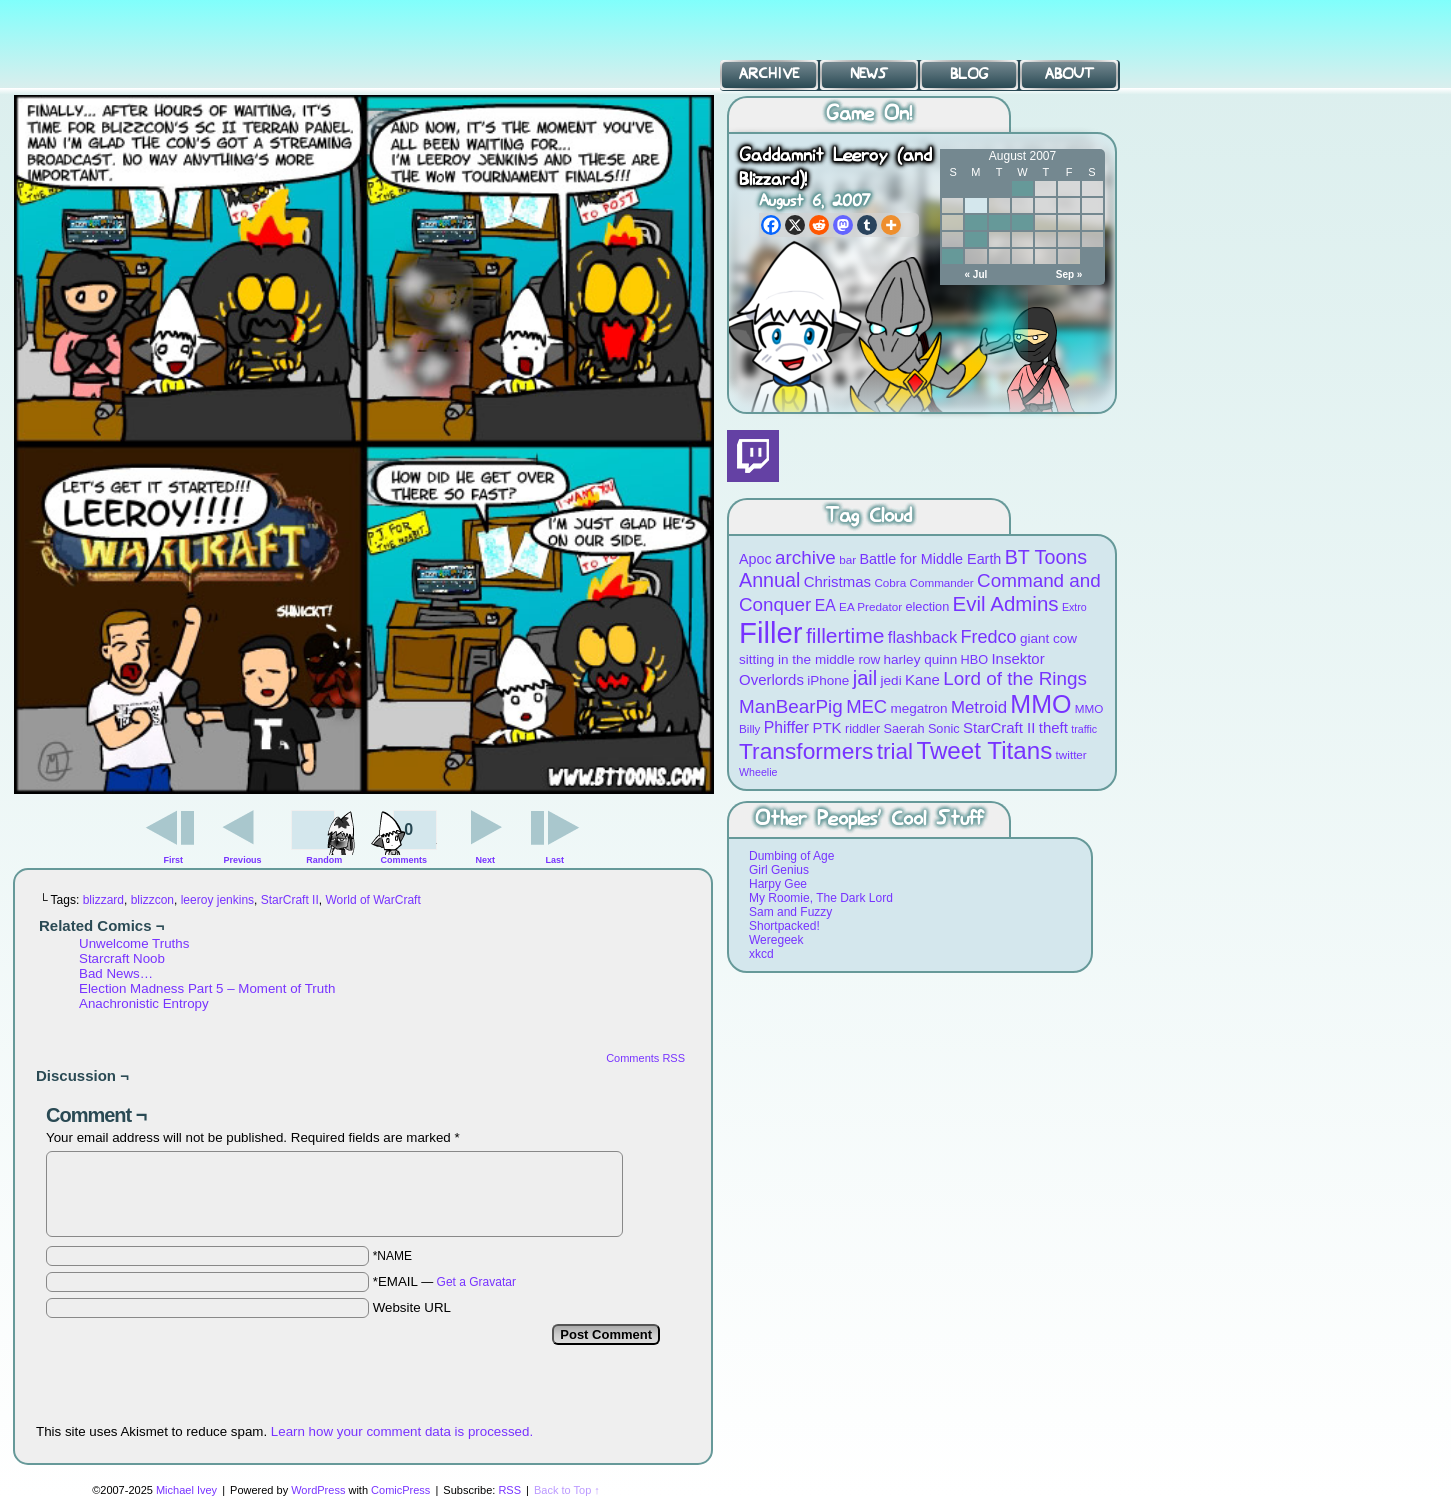 This screenshot has width=1451, height=1499. Describe the element at coordinates (791, 706) in the screenshot. I see `ManBearPig [ManBearPig (19 items)]` at that location.